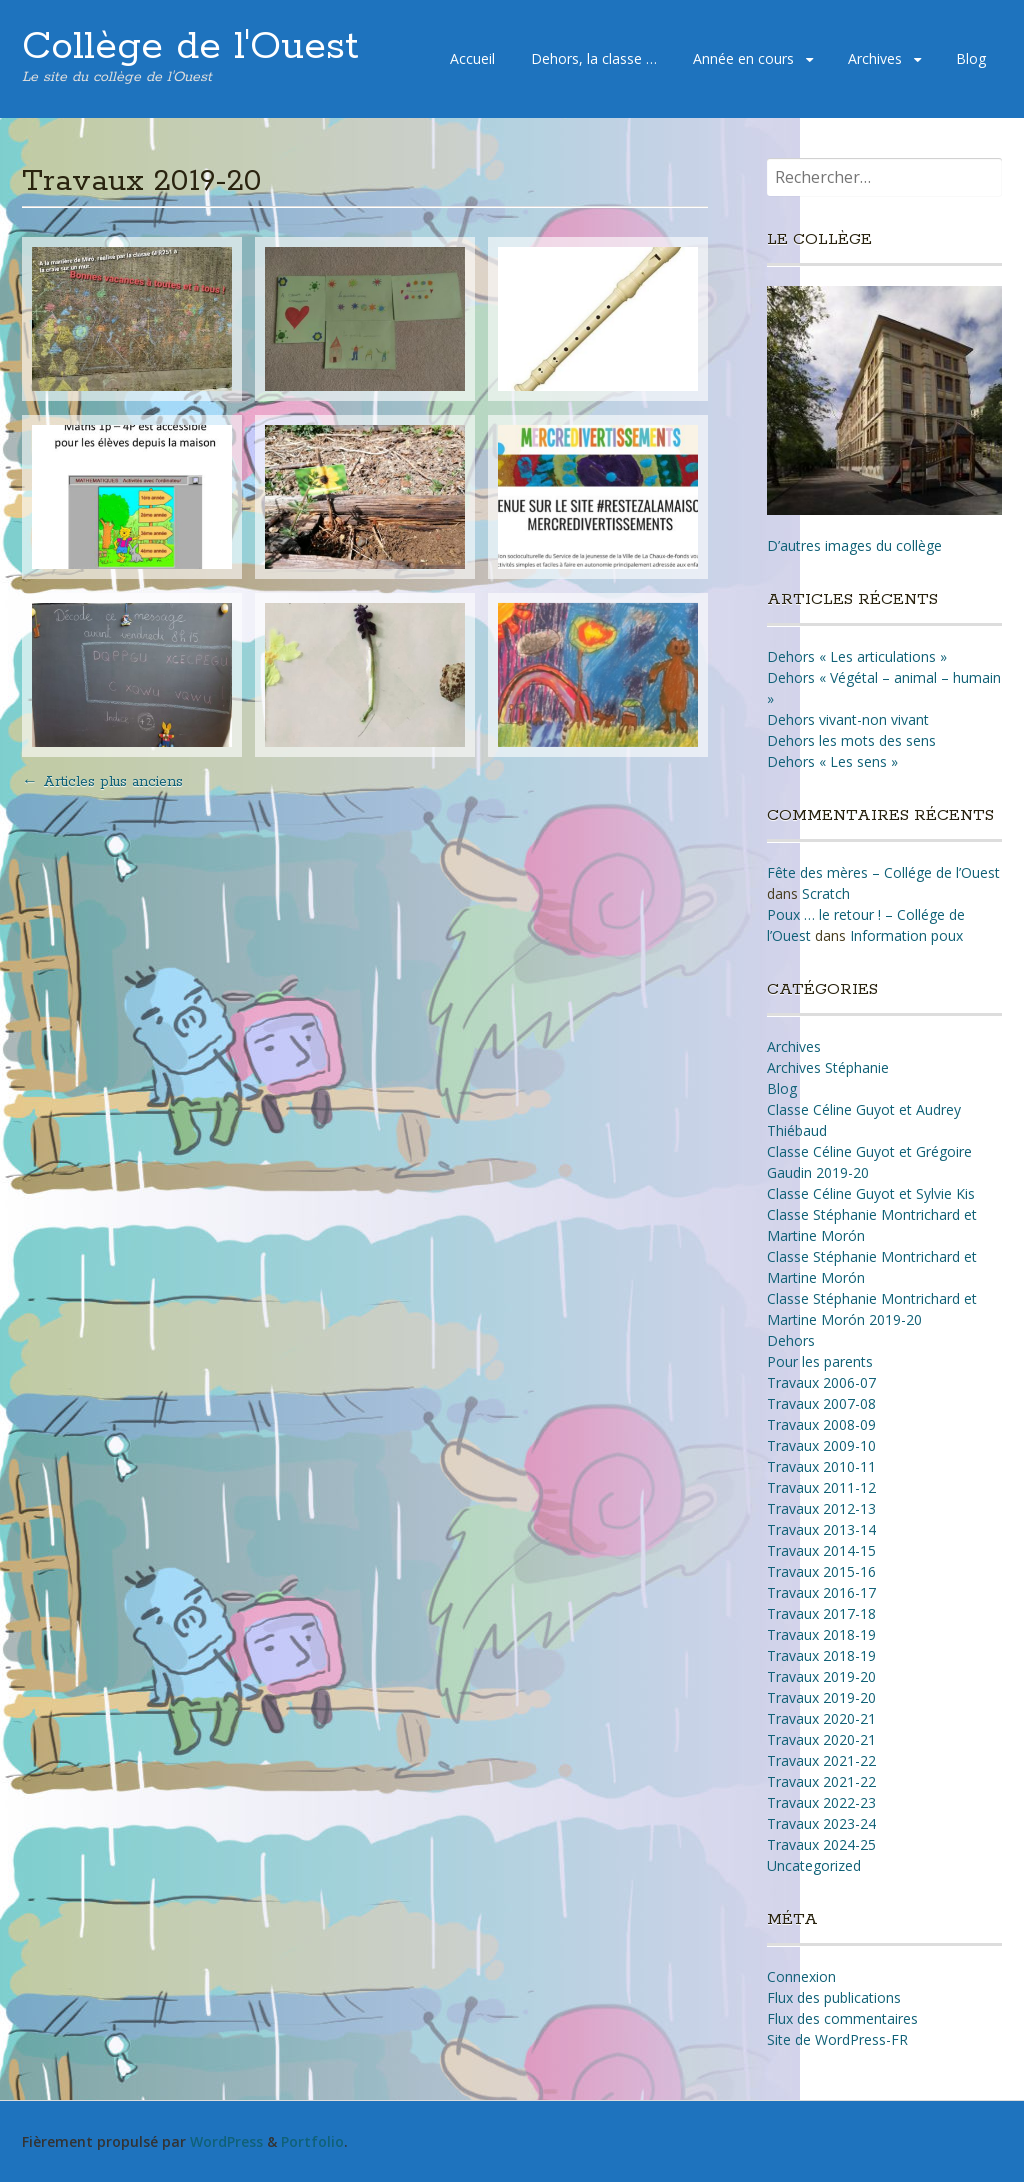 The height and width of the screenshot is (2182, 1024). Describe the element at coordinates (312, 2141) in the screenshot. I see `Portfolio` at that location.